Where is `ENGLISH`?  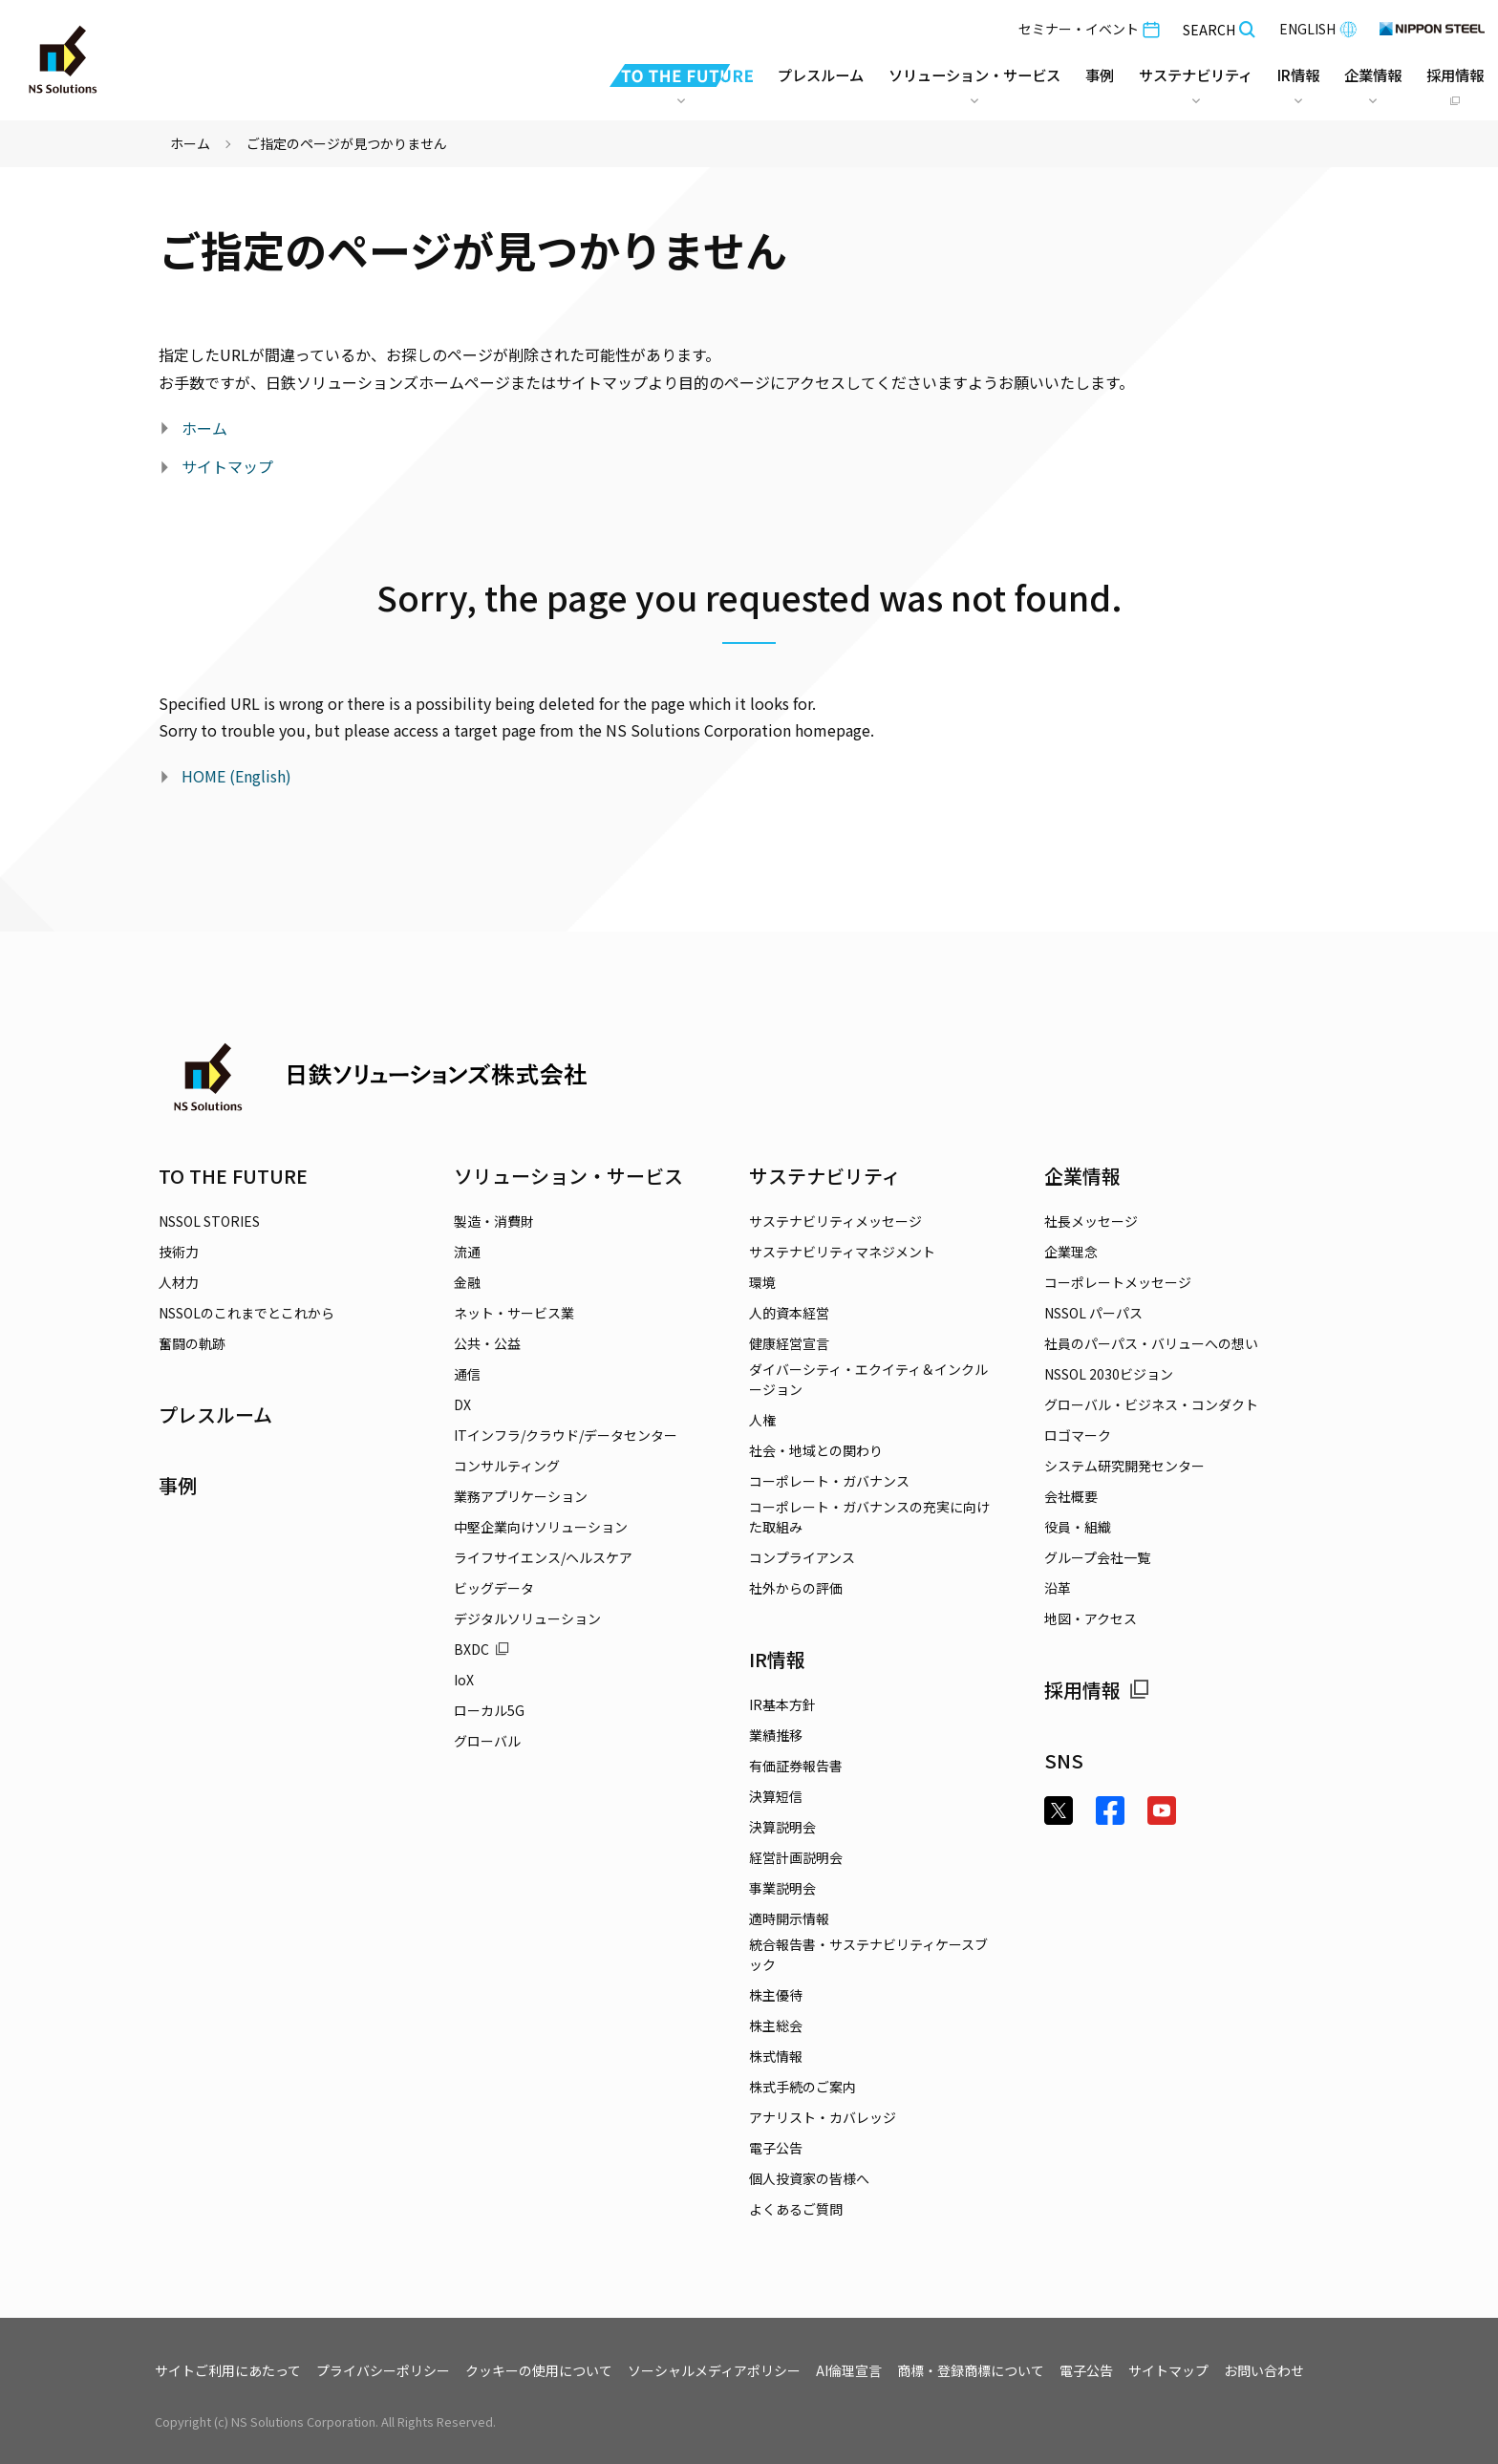
ENGLISH is located at coordinates (1318, 28).